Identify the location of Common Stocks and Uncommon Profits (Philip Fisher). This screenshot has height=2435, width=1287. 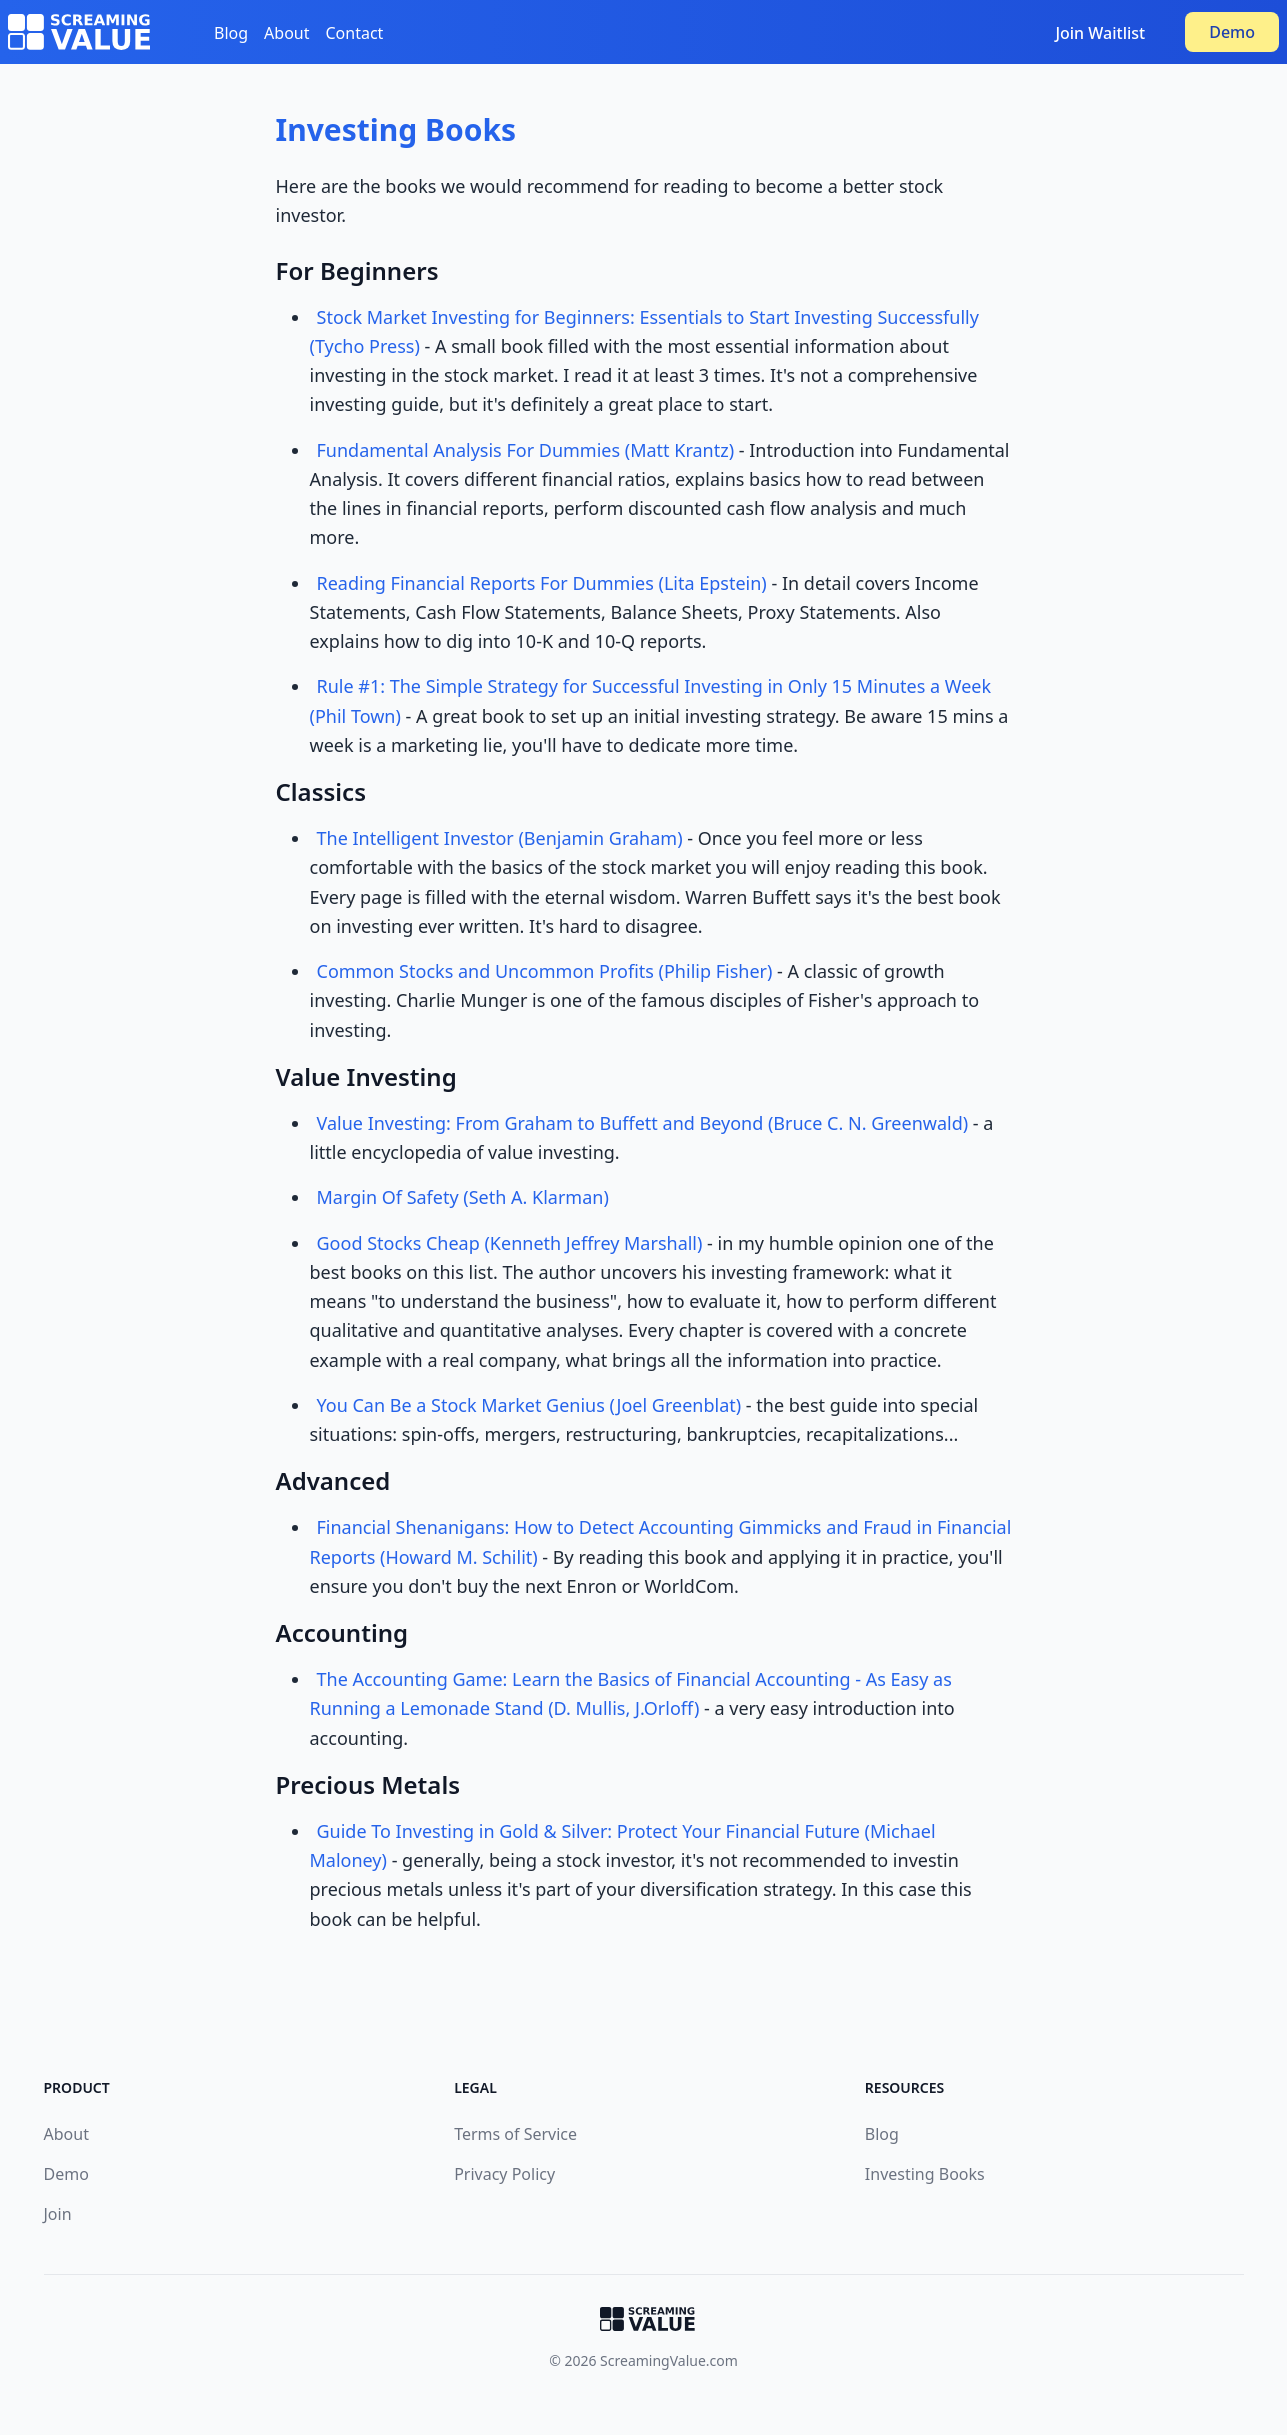
(545, 971).